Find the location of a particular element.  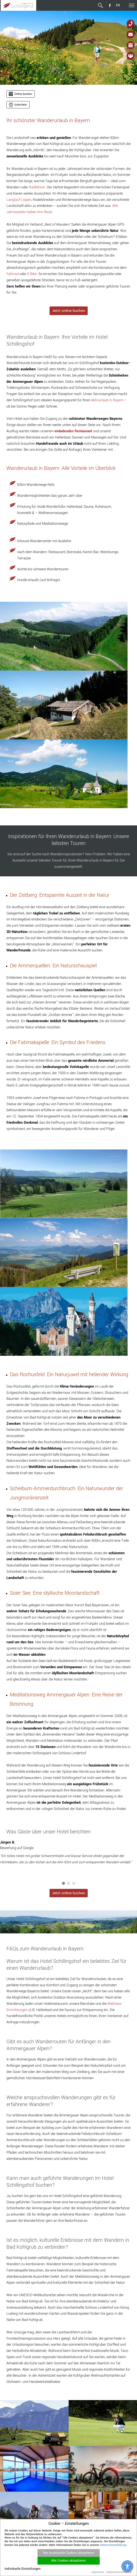

Fahrrad is located at coordinates (12, 273).